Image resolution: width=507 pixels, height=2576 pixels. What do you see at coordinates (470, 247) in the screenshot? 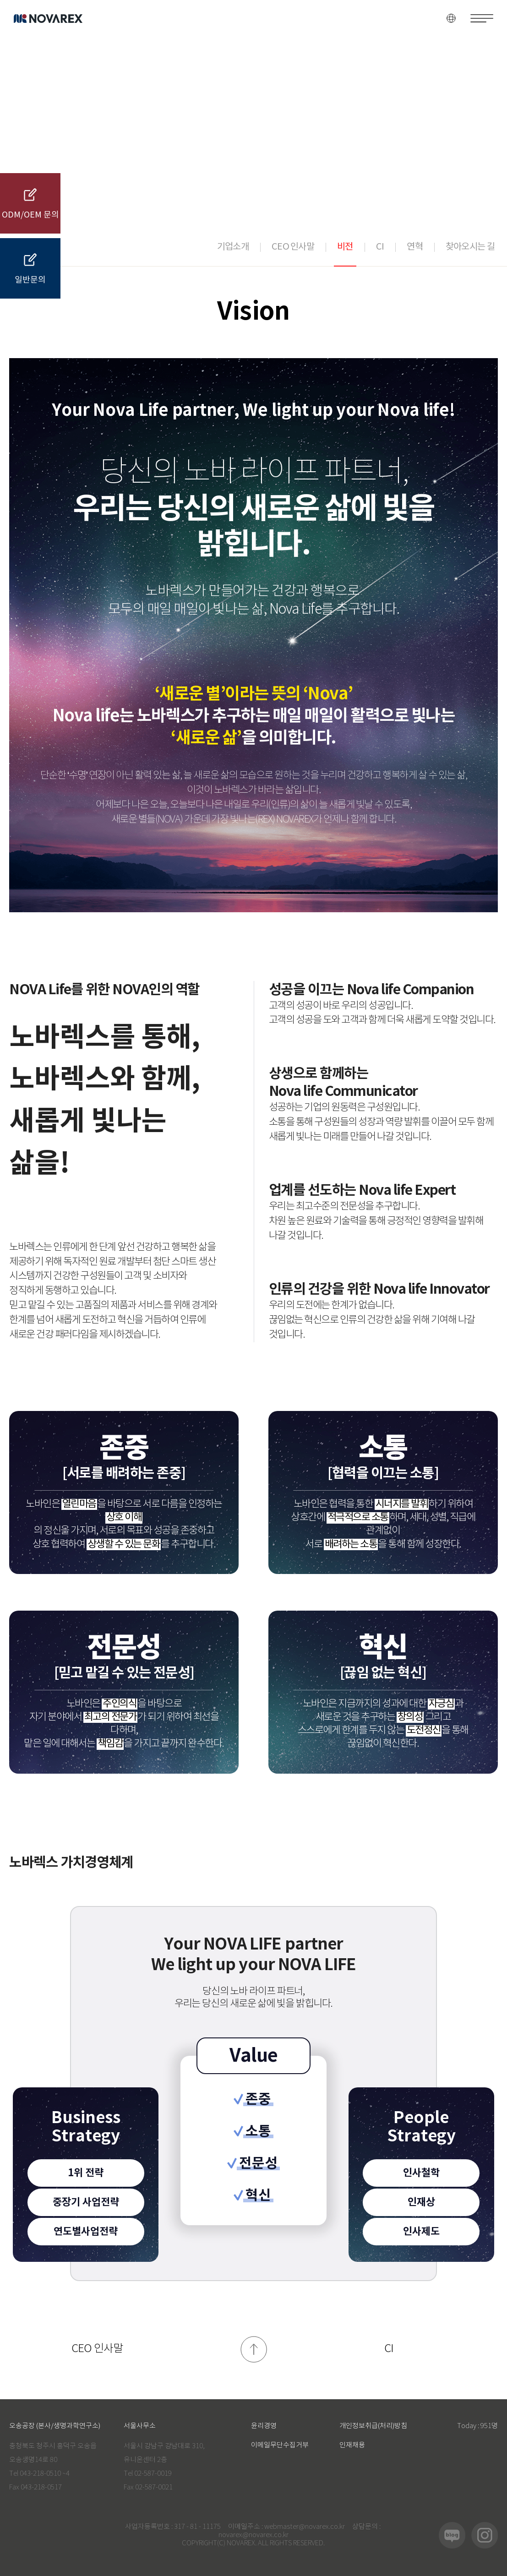
I see `찾아오시는 길` at bounding box center [470, 247].